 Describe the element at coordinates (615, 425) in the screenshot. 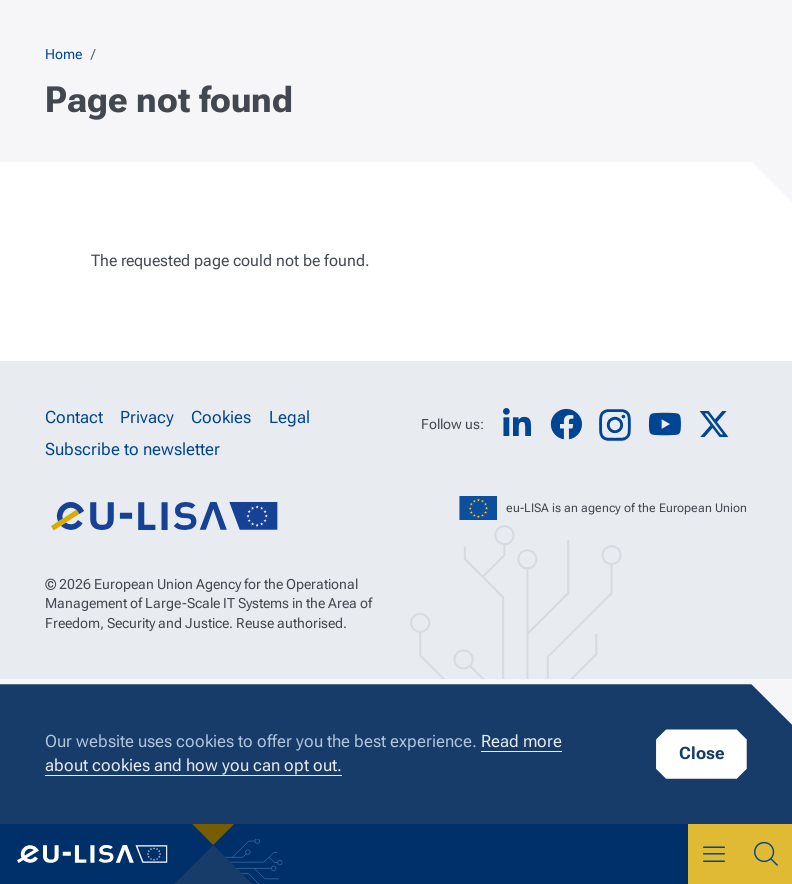

I see `Instagram` at that location.